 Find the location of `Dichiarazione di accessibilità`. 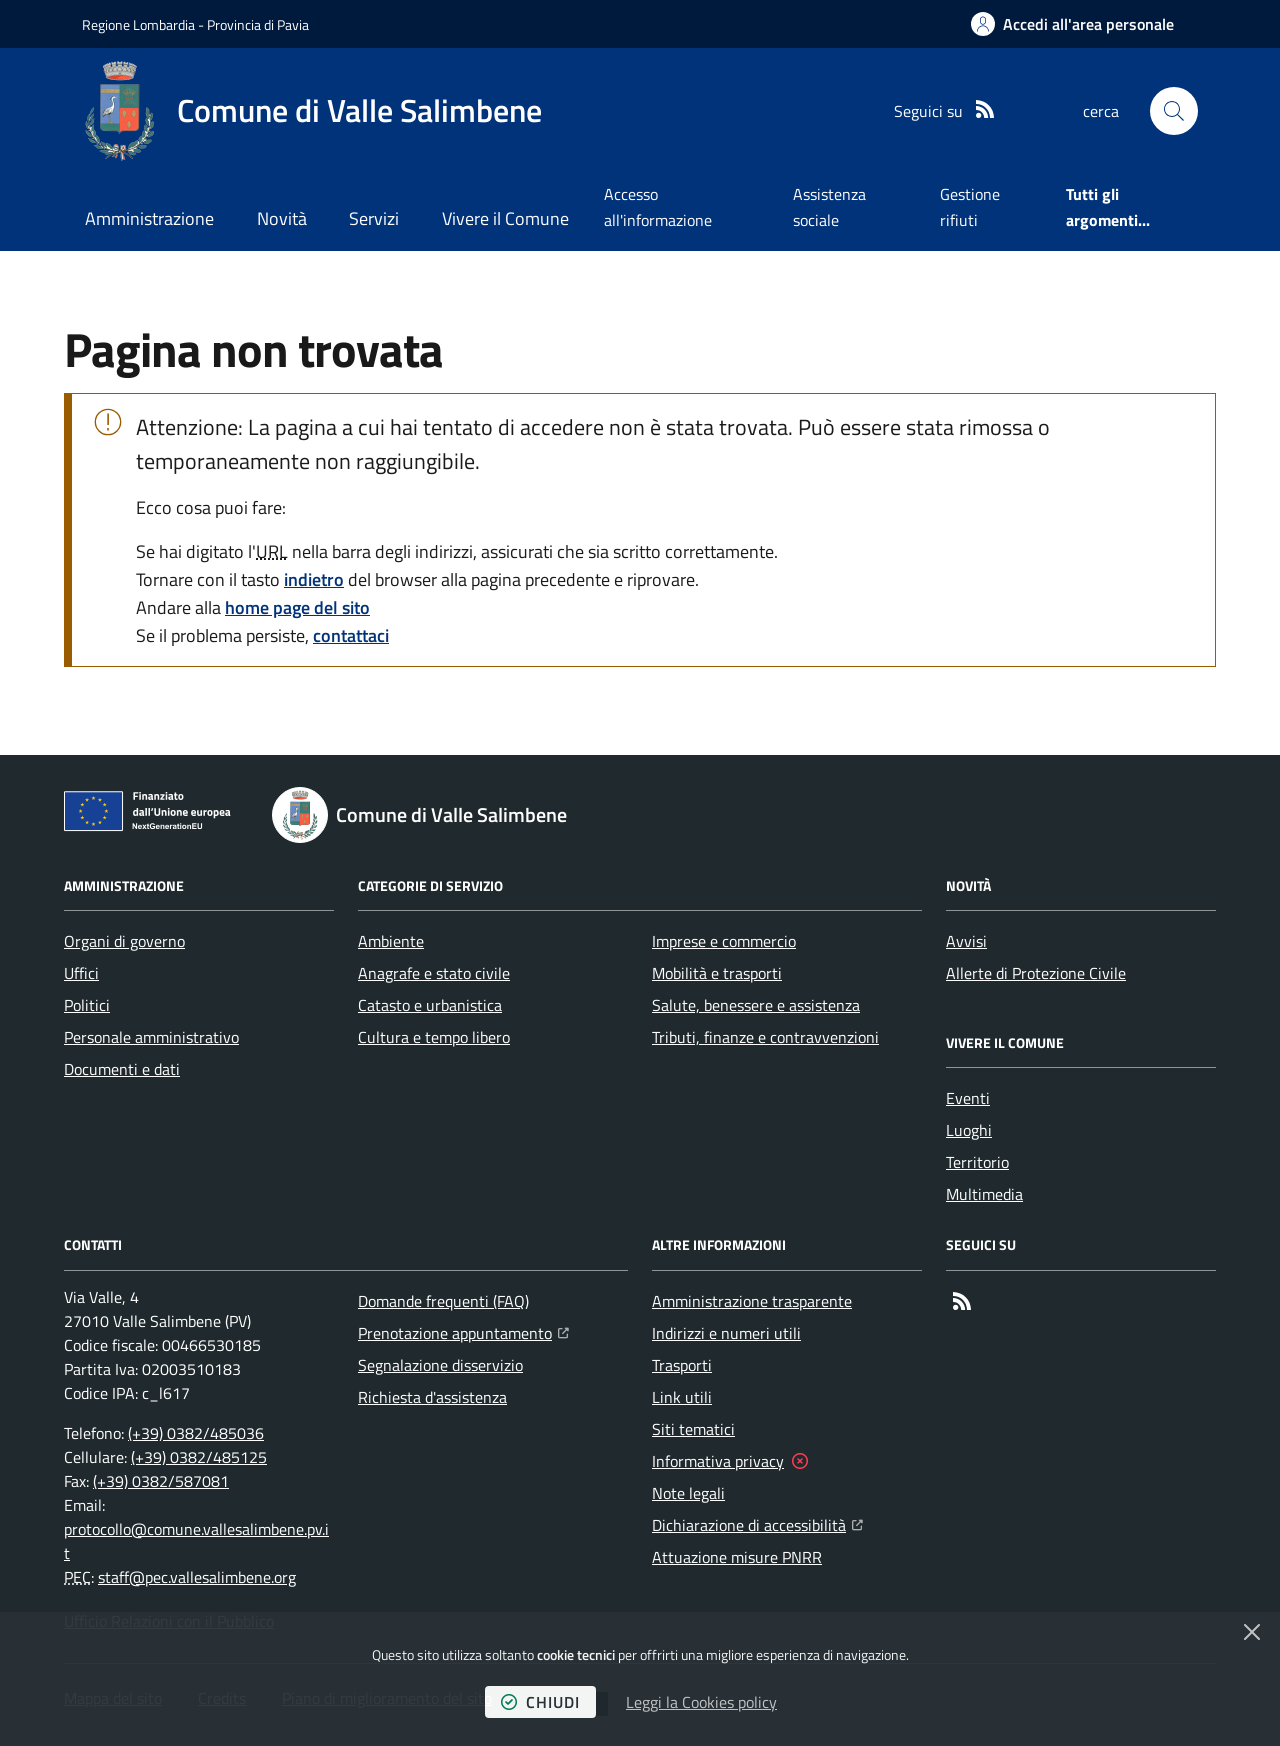

Dichiarazione di accessibilità is located at coordinates (757, 1523).